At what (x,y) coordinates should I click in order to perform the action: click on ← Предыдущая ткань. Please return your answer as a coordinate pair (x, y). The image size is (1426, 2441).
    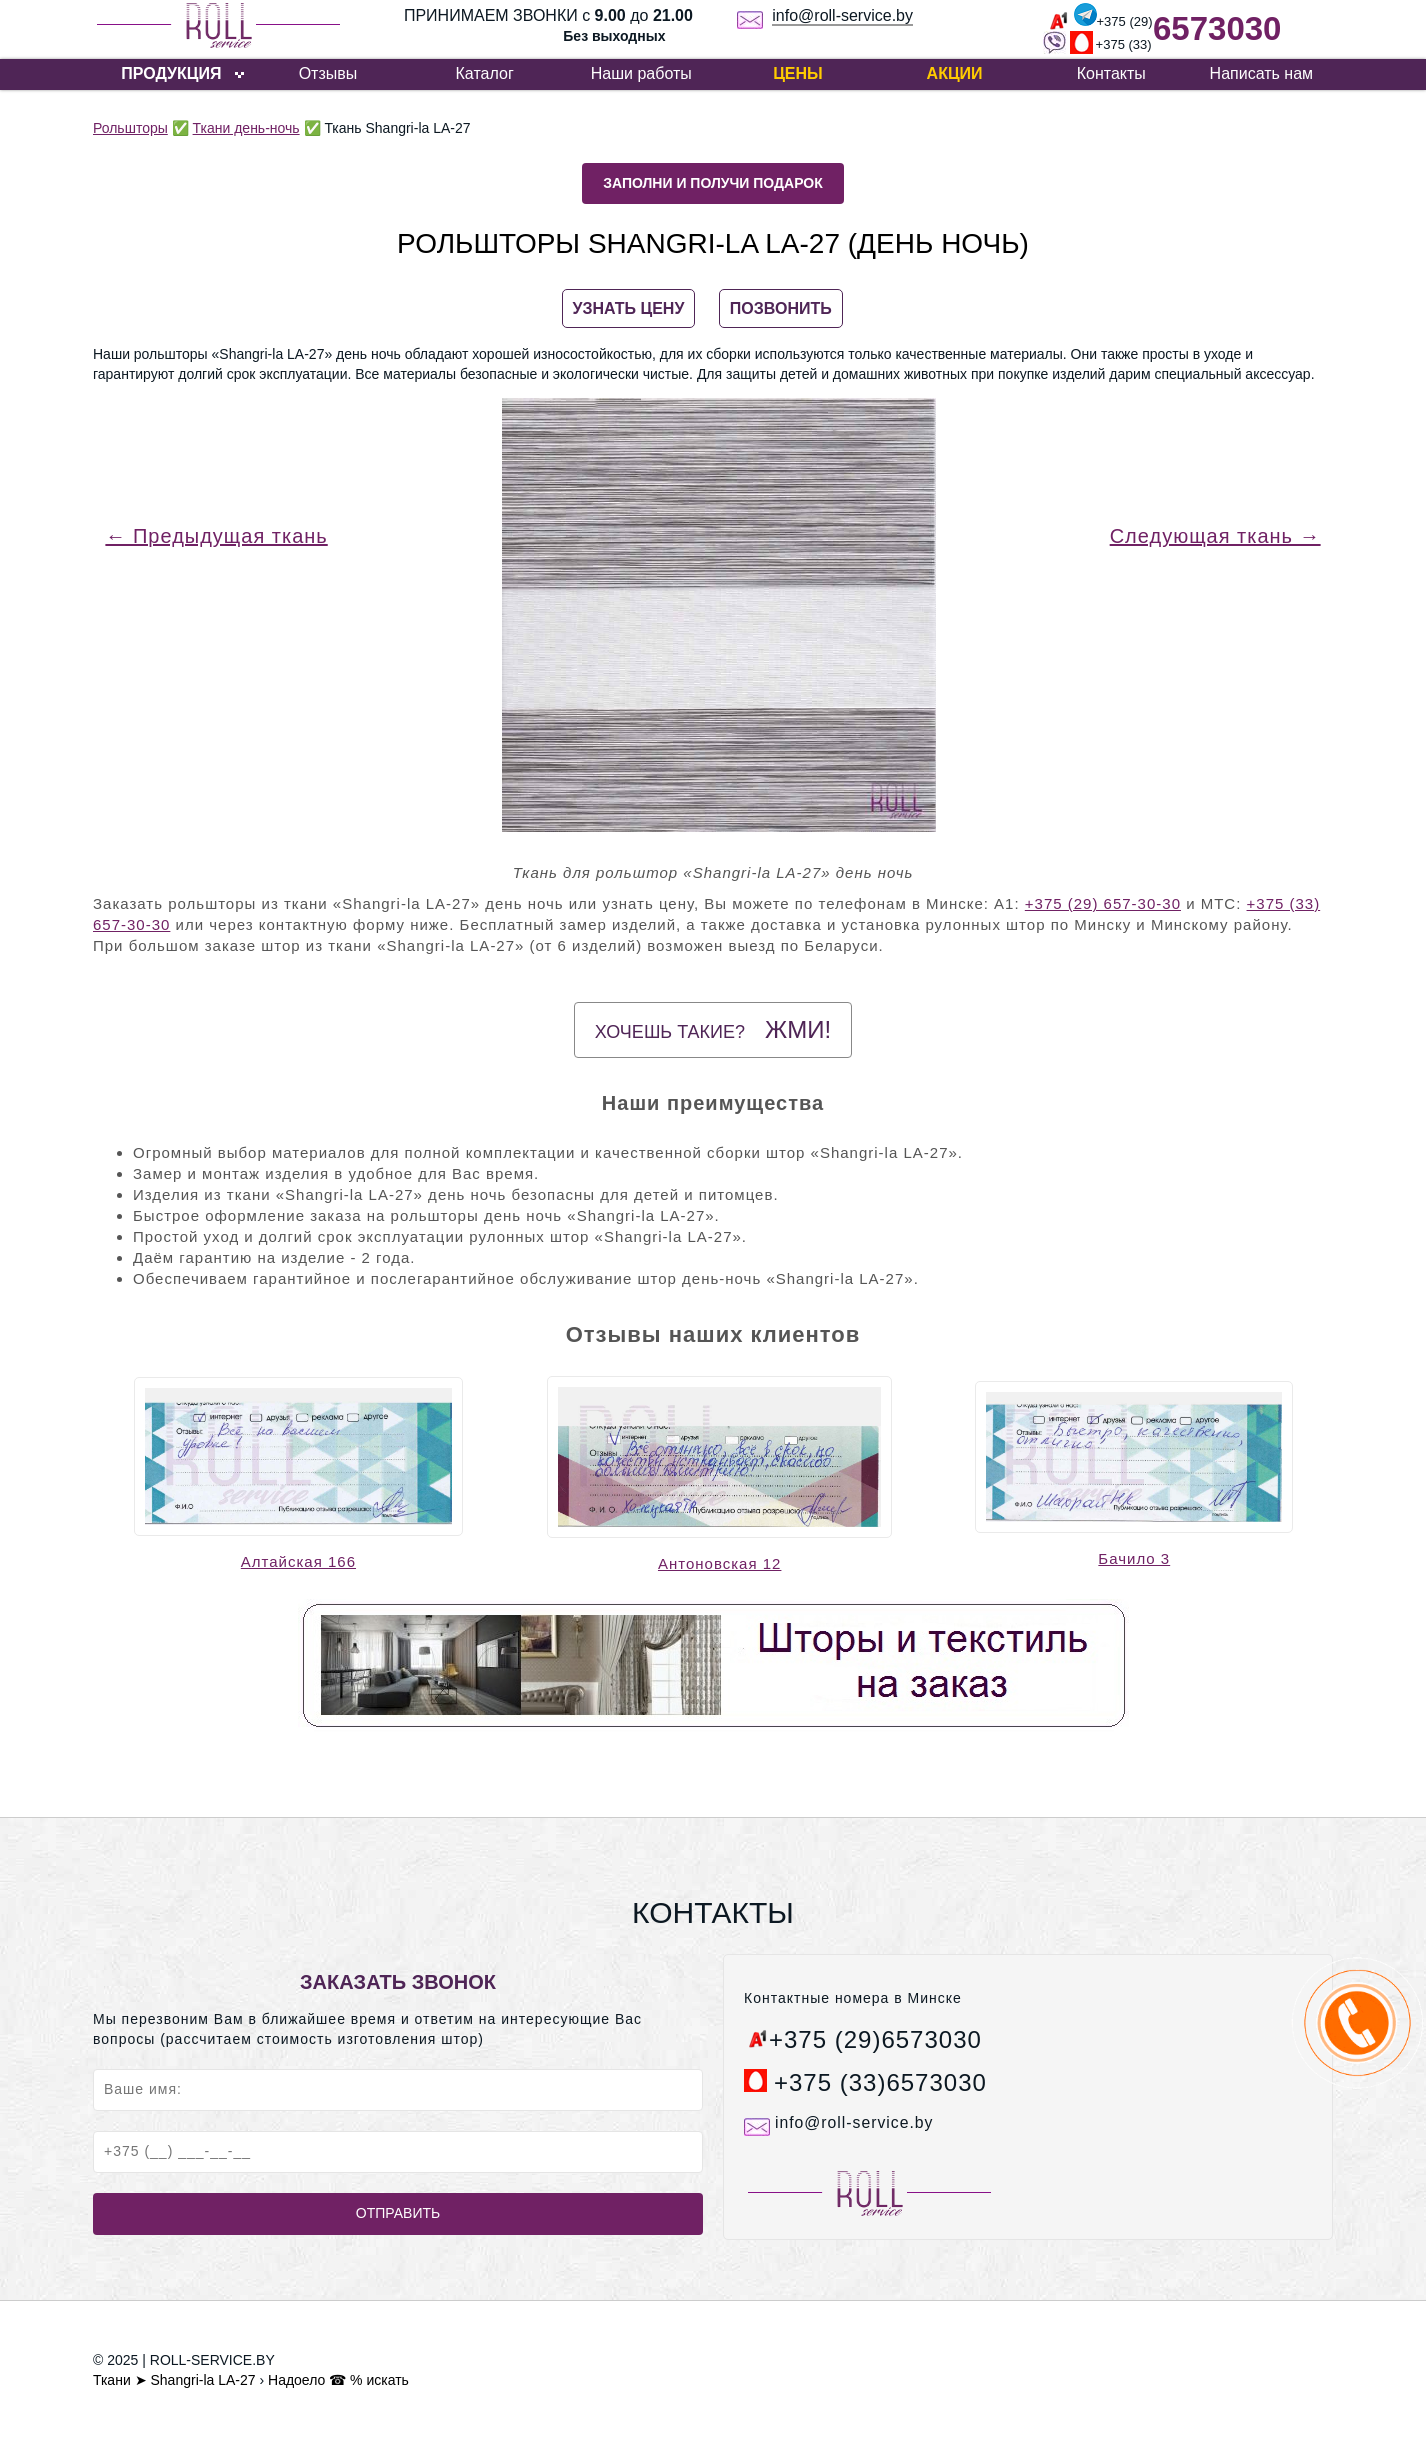
    Looking at the image, I should click on (216, 536).